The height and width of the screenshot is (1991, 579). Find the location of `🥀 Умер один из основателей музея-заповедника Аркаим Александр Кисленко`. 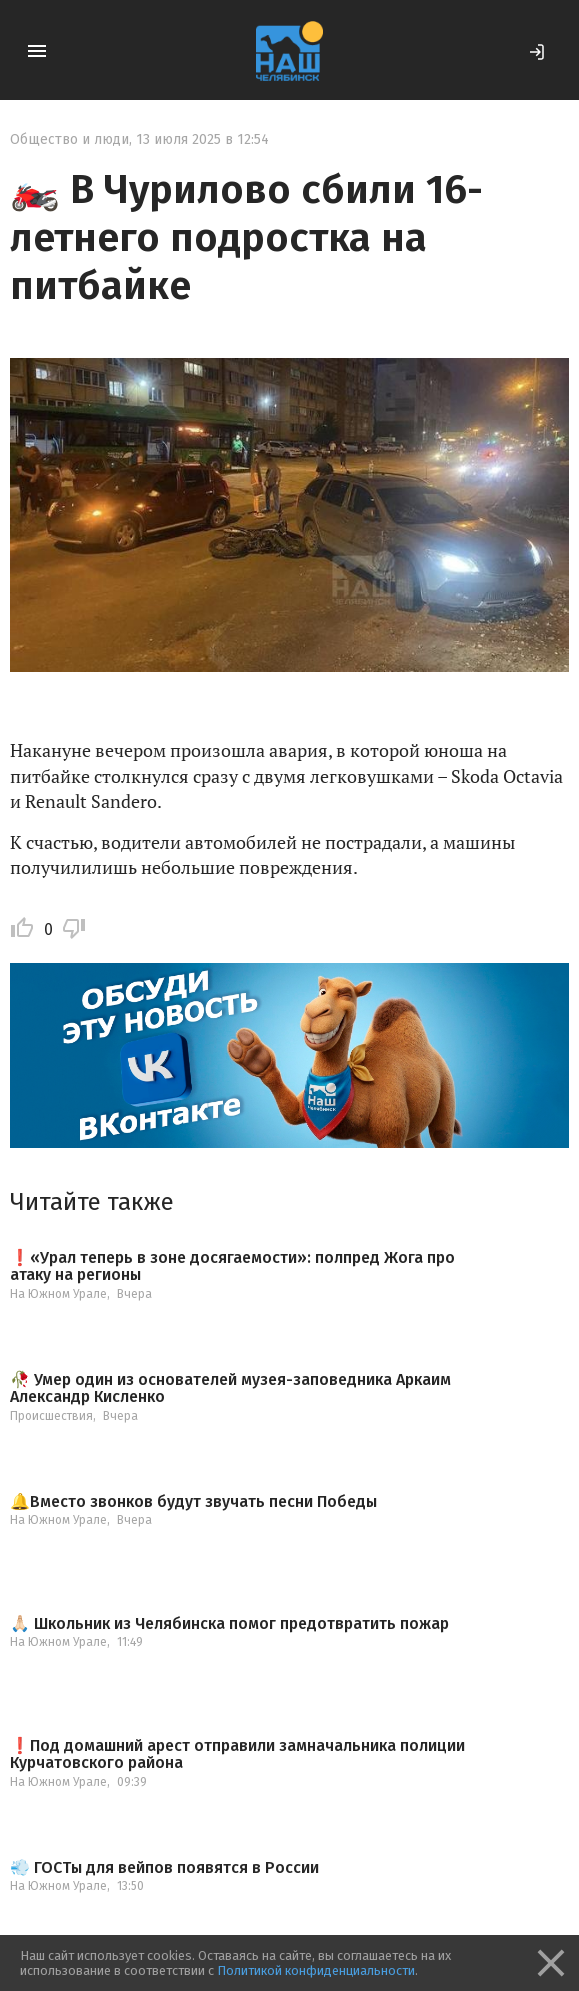

🥀 Умер один из основателей музея-заповедника Аркаим Александр Кисленко is located at coordinates (230, 1388).